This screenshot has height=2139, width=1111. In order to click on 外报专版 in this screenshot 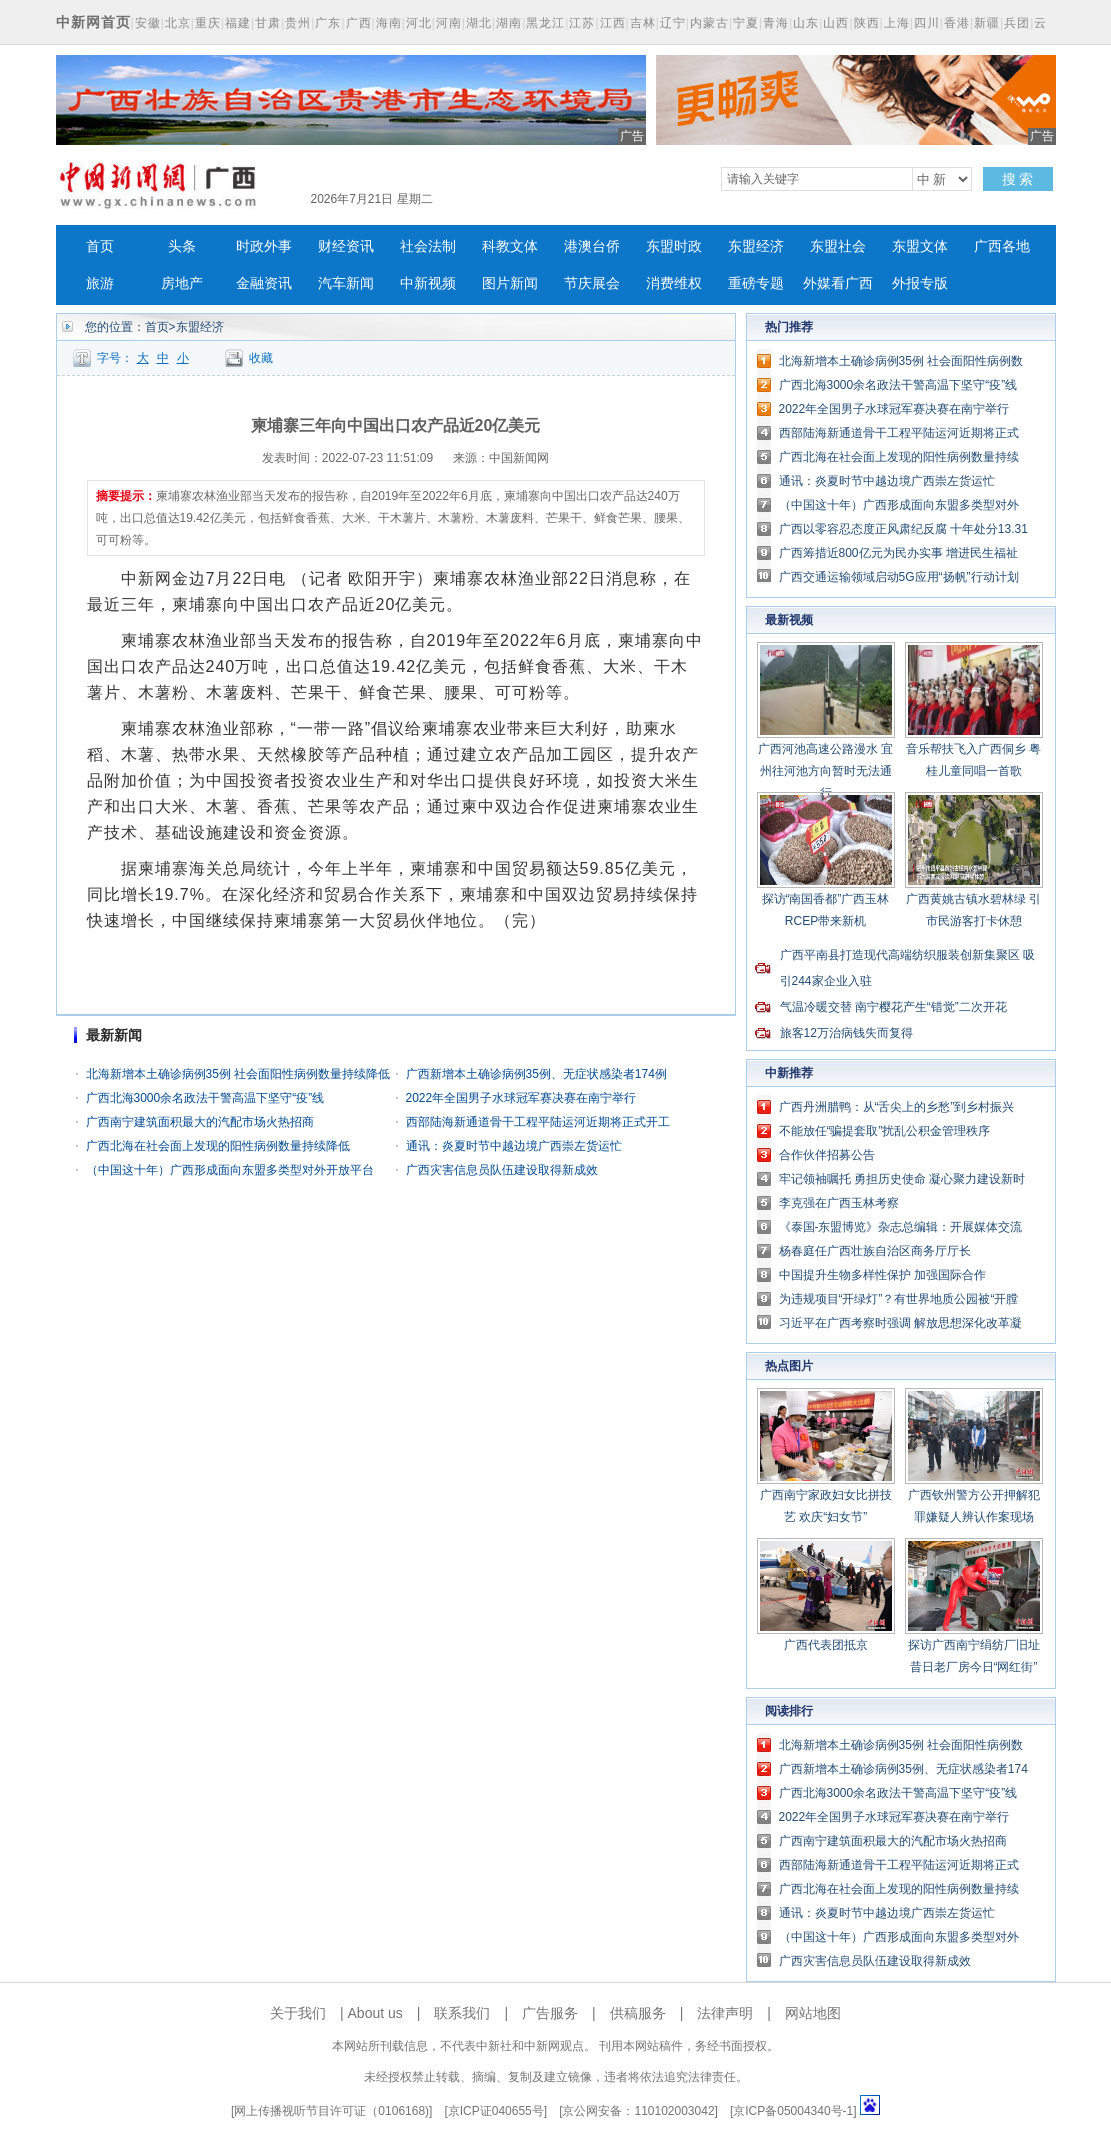, I will do `click(920, 283)`.